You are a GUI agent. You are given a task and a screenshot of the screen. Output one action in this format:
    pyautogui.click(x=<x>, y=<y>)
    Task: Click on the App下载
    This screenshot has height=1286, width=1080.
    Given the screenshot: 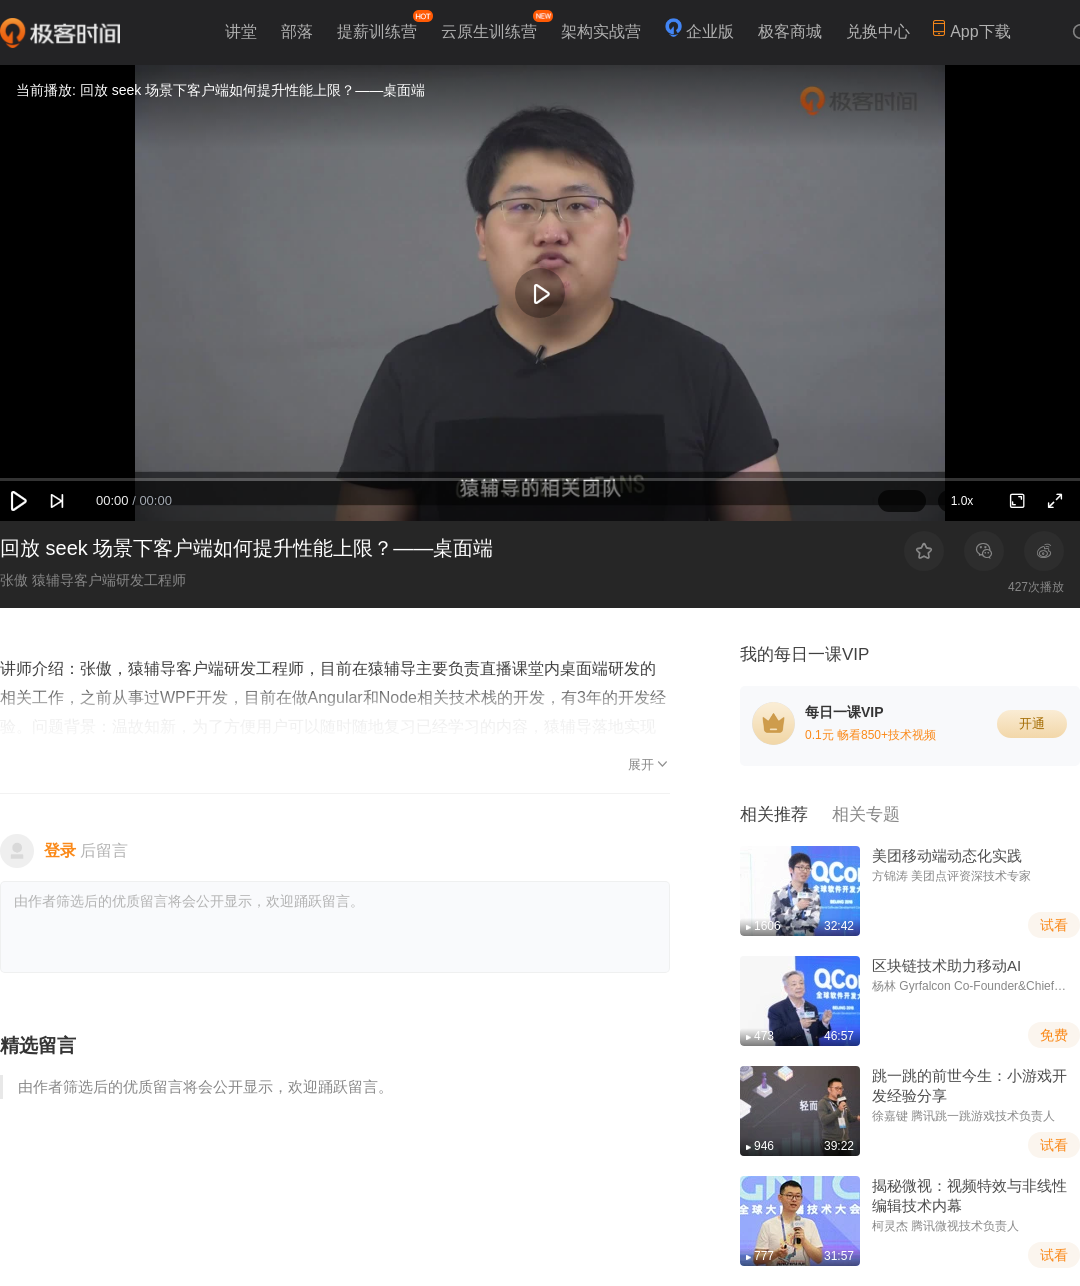 What is the action you would take?
    pyautogui.click(x=971, y=30)
    